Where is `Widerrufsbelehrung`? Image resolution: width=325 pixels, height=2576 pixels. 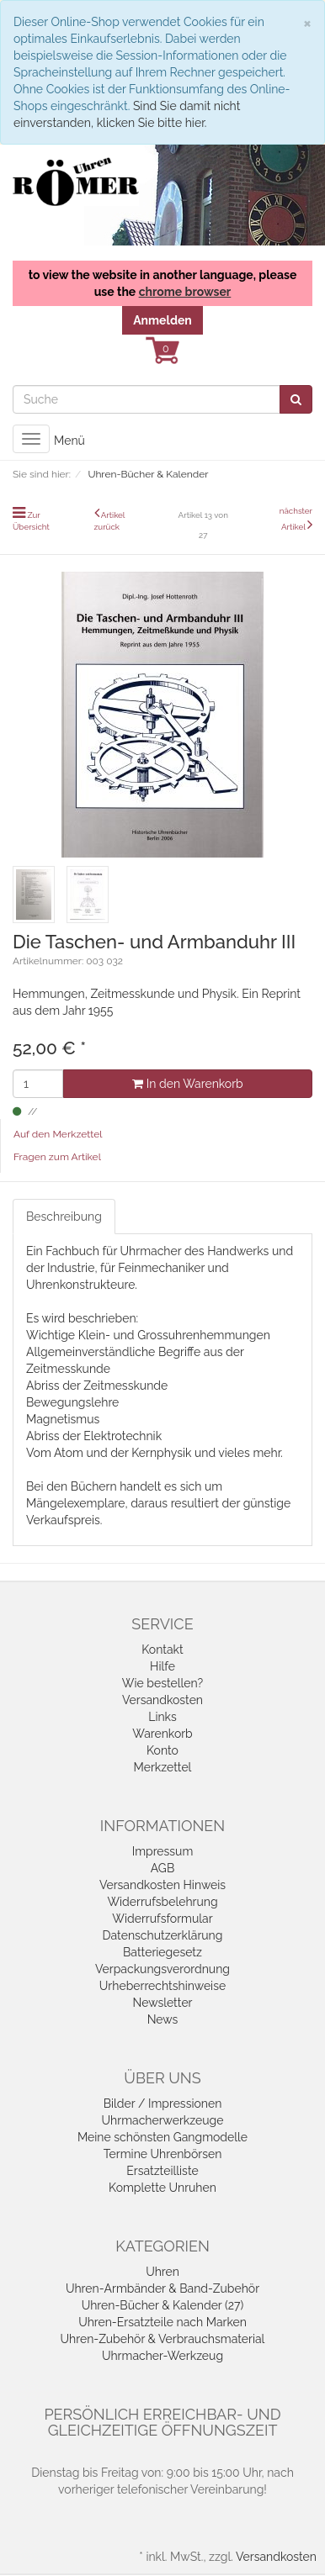 Widerrufsbelehrung is located at coordinates (162, 1901).